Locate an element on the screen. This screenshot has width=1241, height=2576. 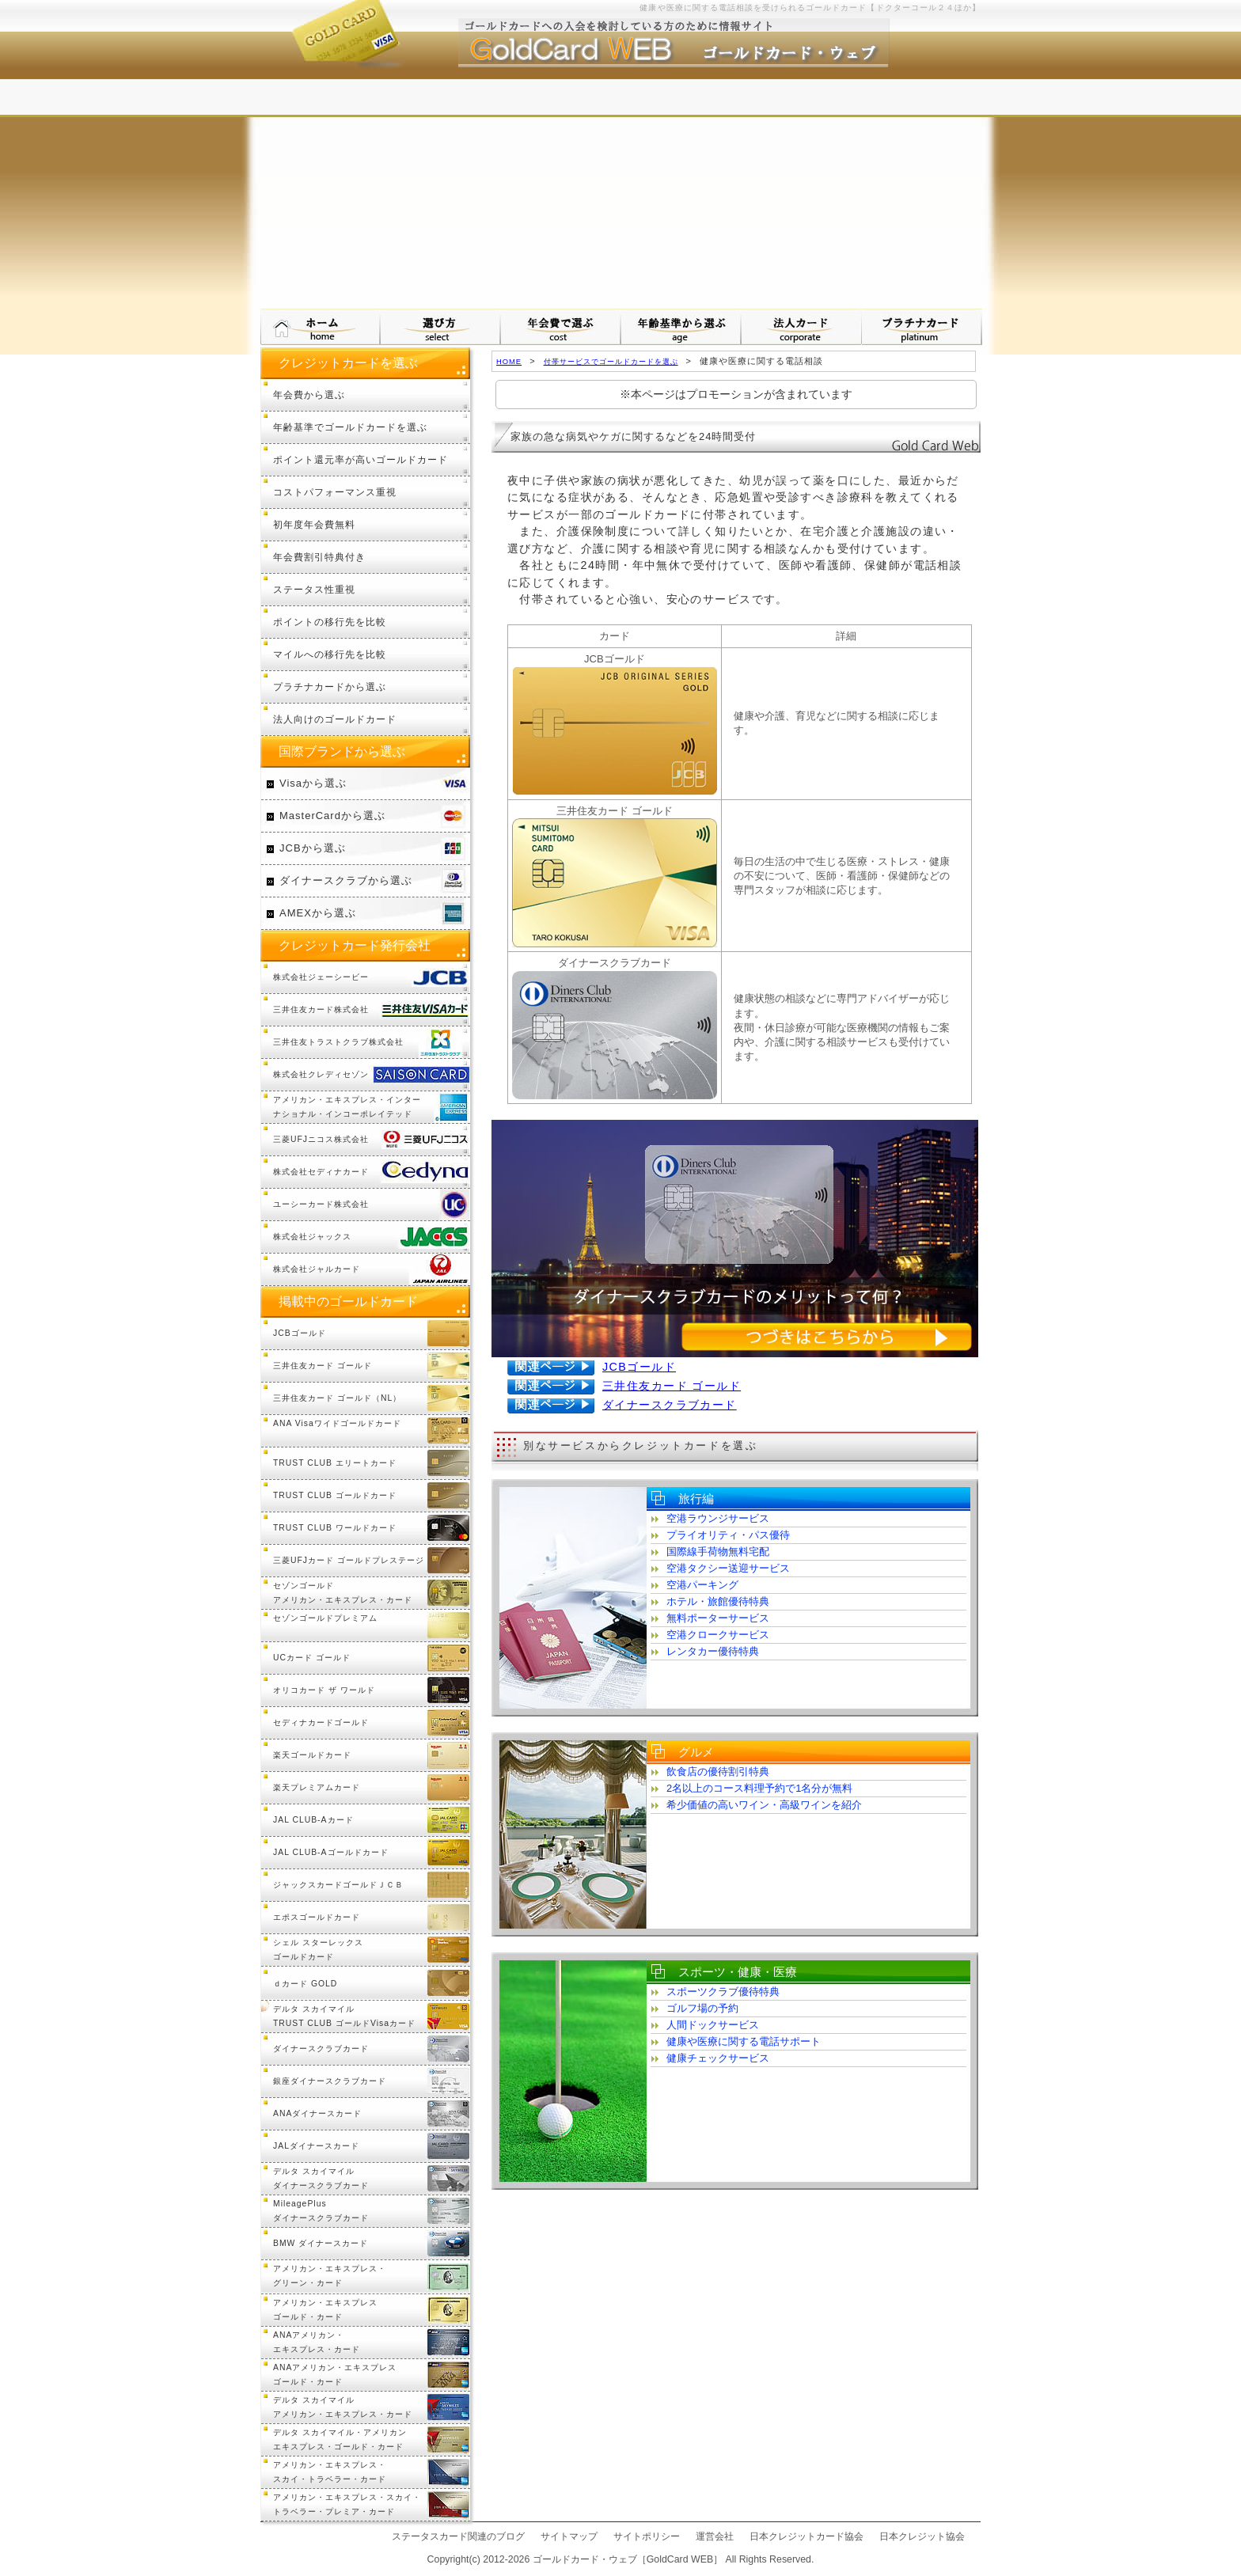
年齢基準でゴールドカードを選ぶ is located at coordinates (350, 427).